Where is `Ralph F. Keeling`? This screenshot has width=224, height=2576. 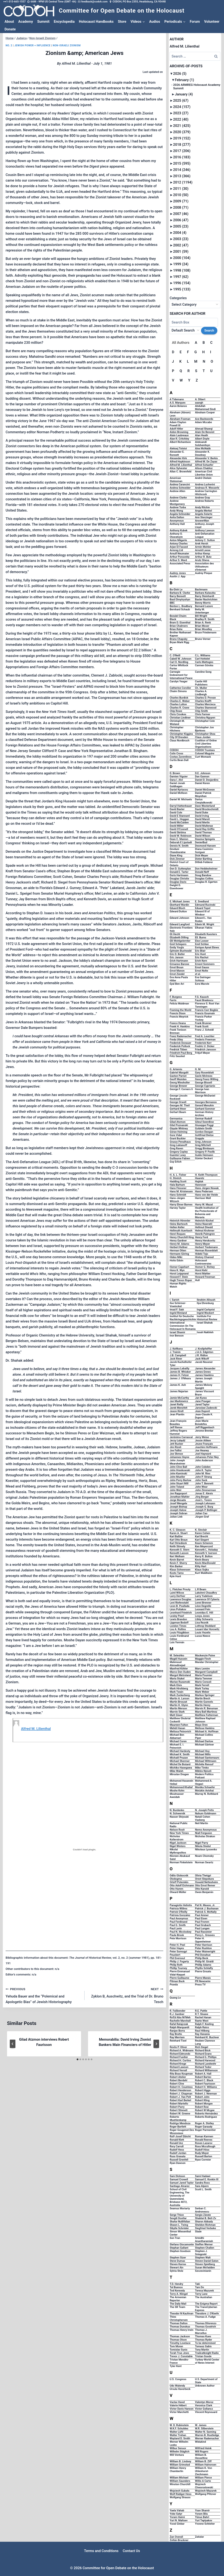 Ralph F. Keeling is located at coordinates (204, 2024).